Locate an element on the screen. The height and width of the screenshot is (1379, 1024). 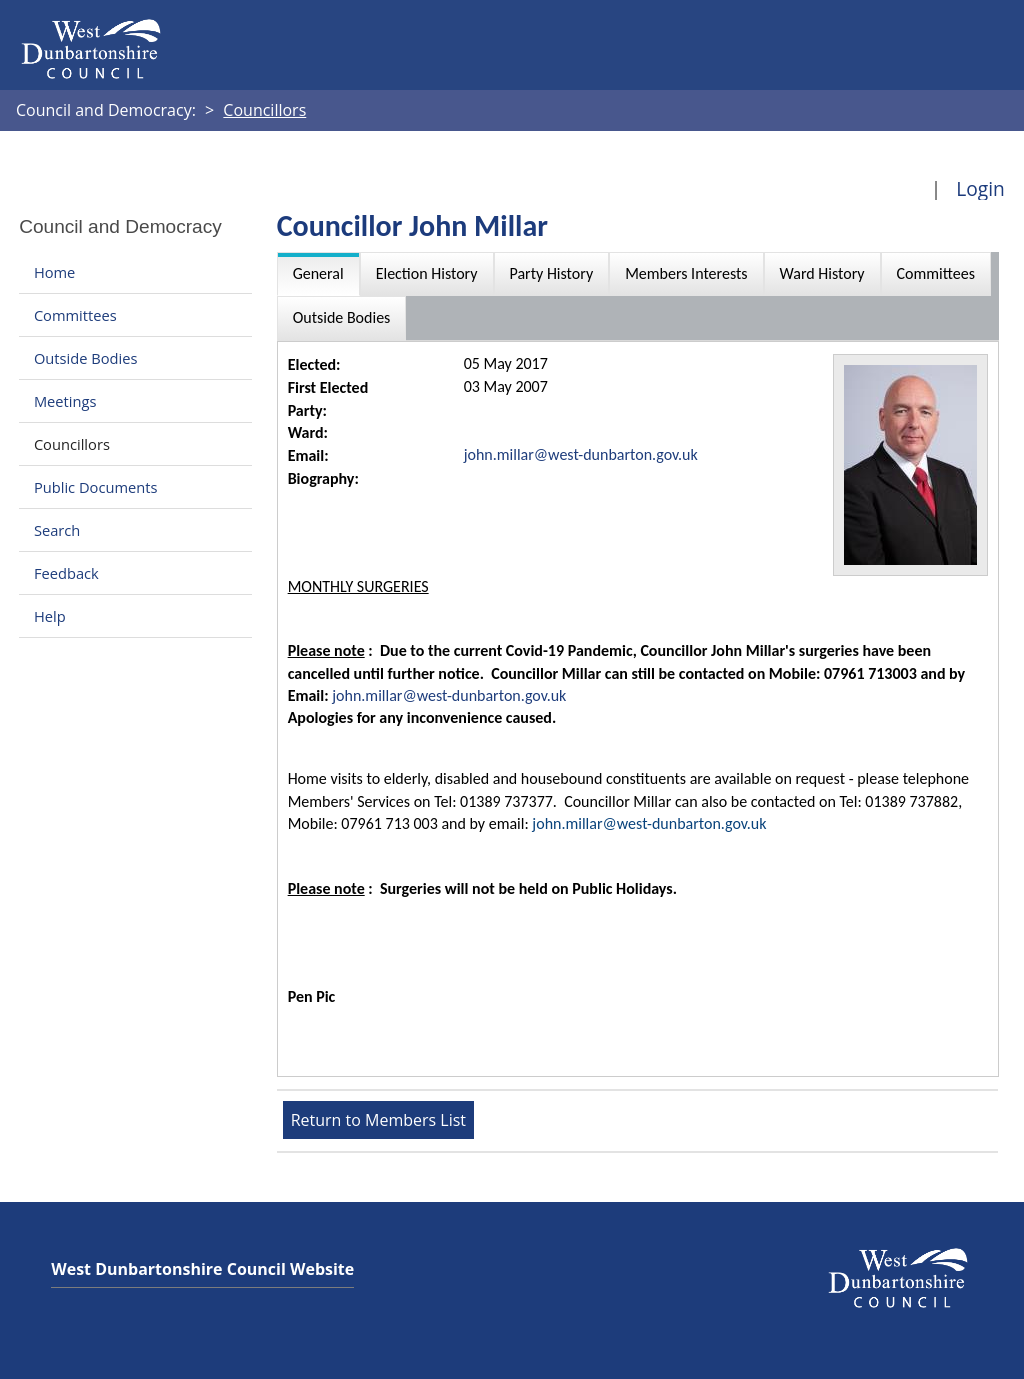
Search is located at coordinates (57, 530).